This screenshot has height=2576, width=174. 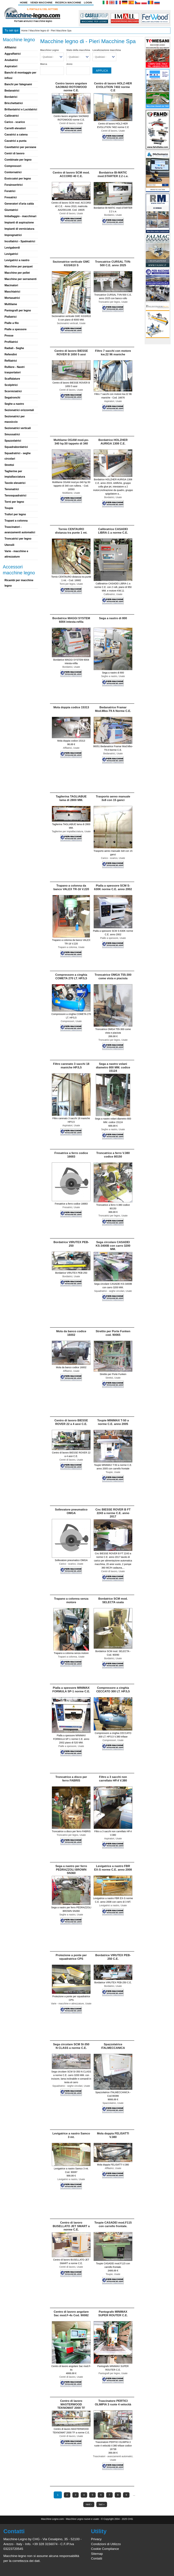 I want to click on Incollatrici - Spalmatrici, so click(x=19, y=241).